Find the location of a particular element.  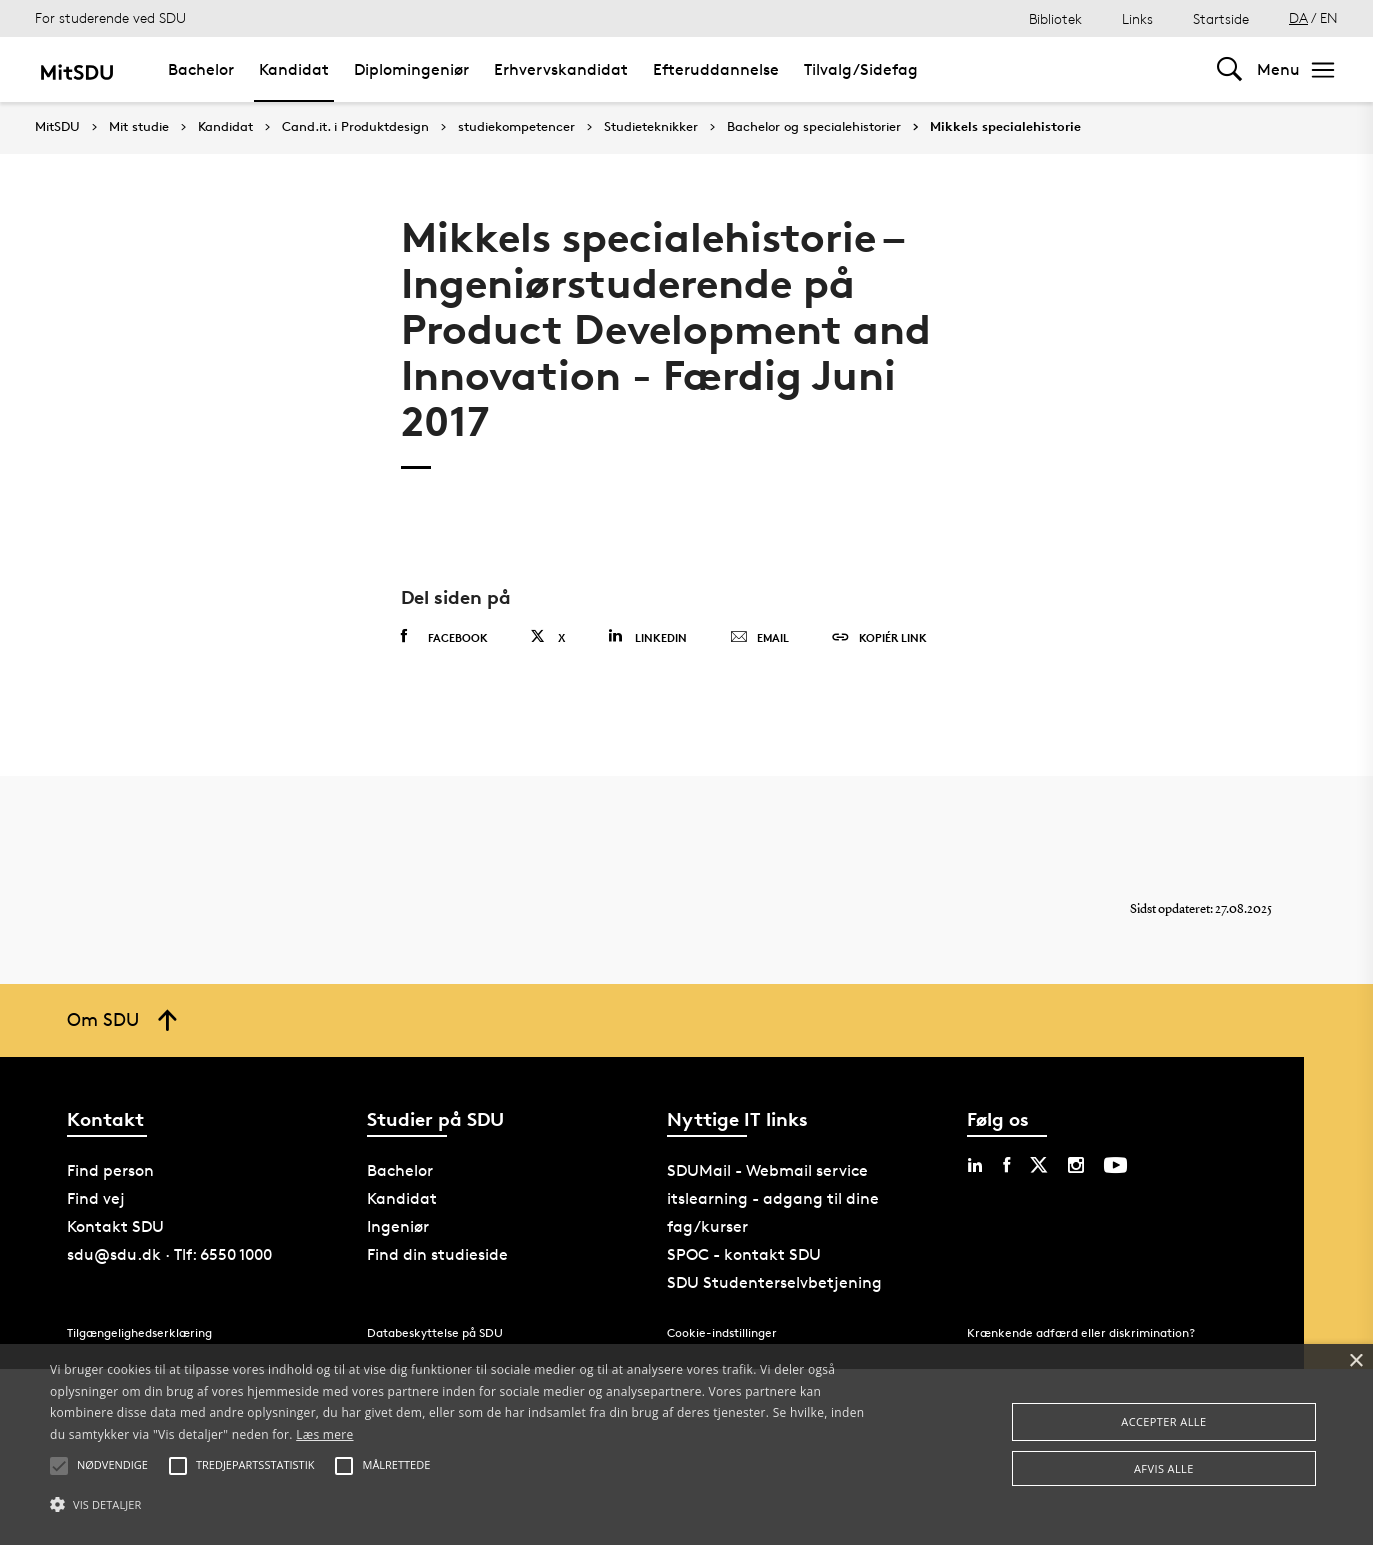

For studerende ved SDU is located at coordinates (110, 17).